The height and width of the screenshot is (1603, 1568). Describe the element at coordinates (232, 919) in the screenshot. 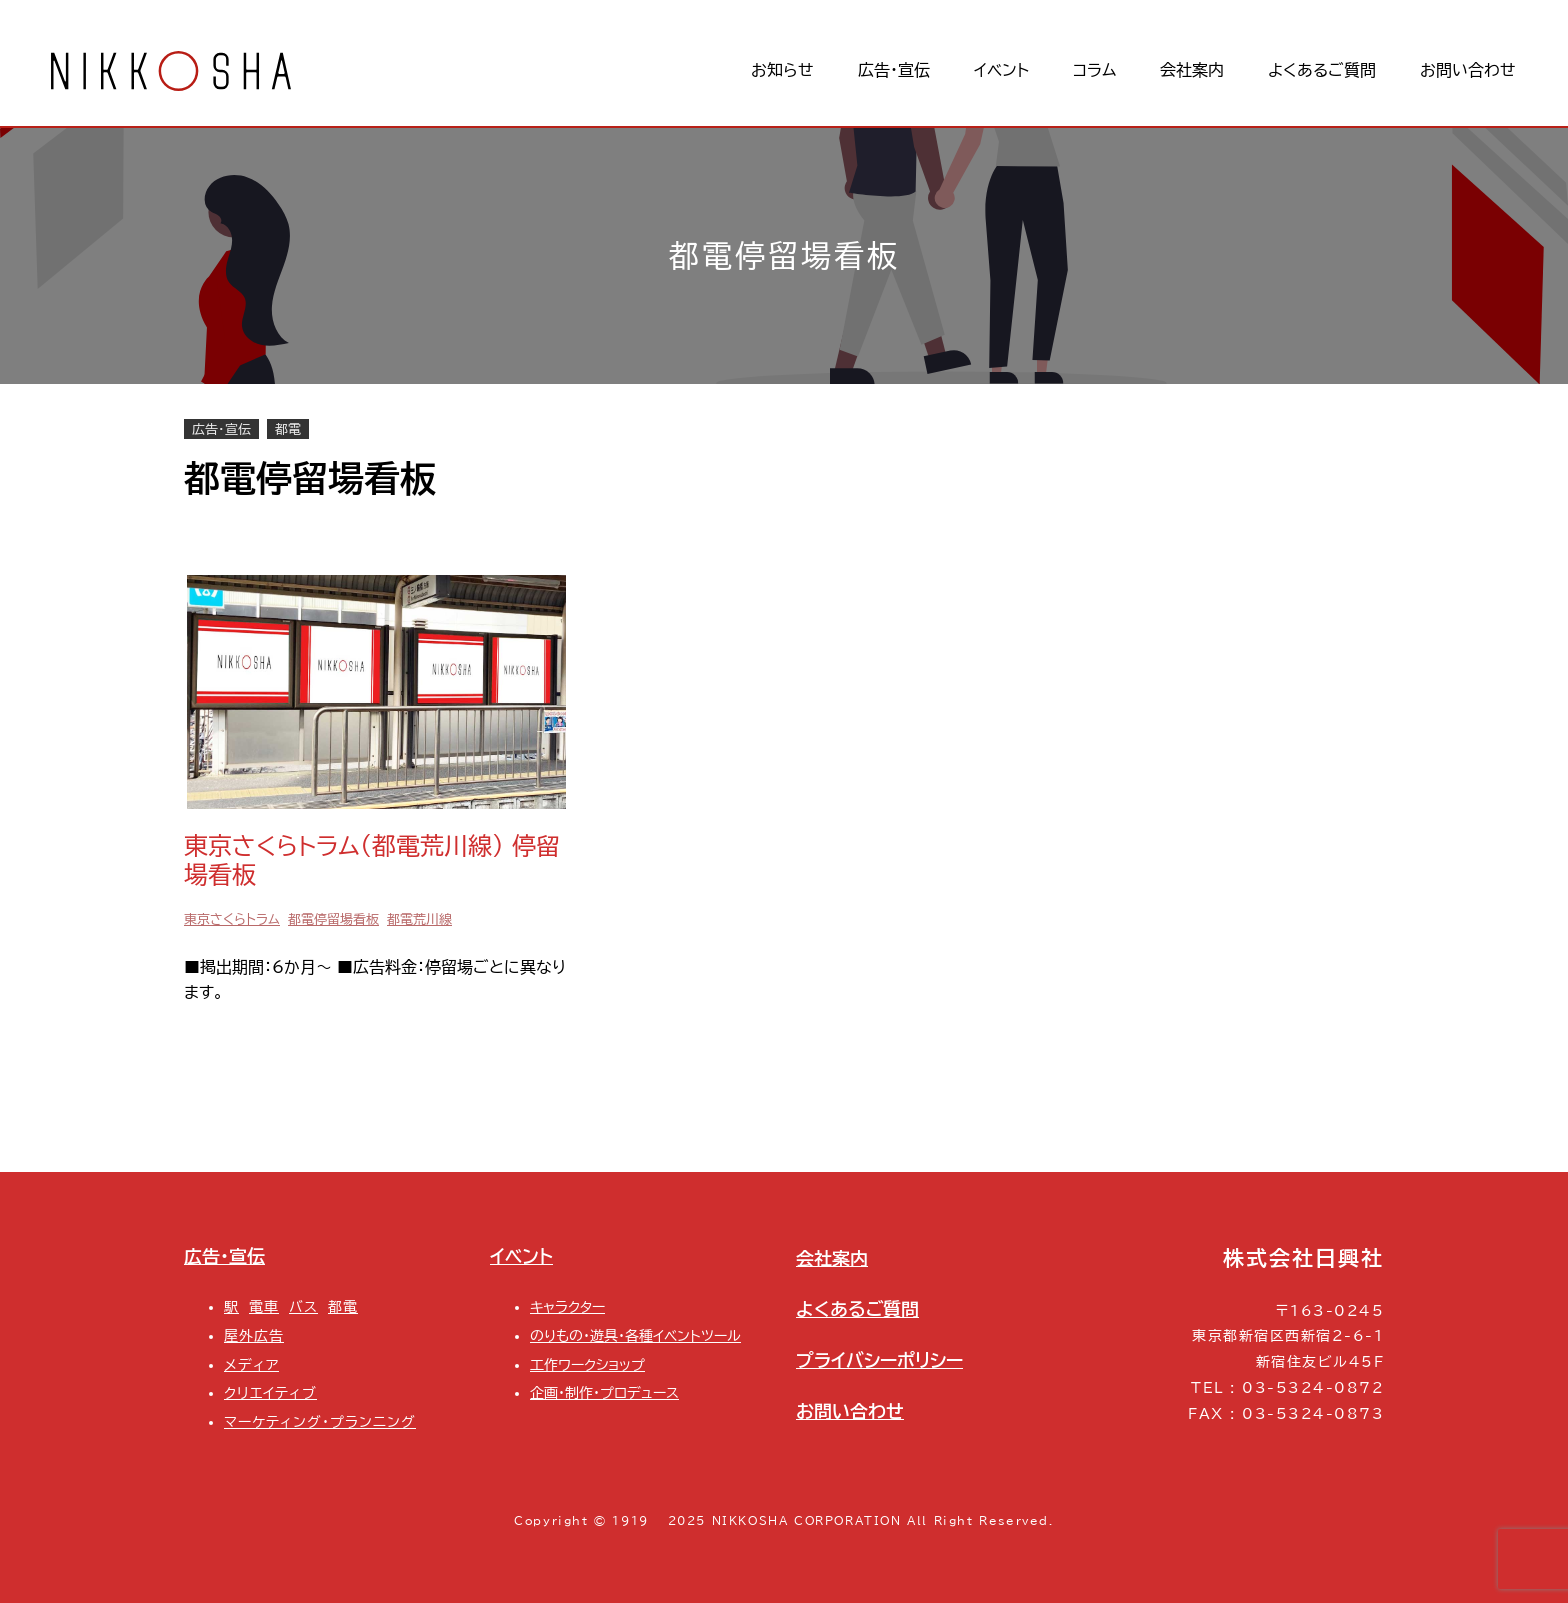

I see `東京さくらトラム` at that location.